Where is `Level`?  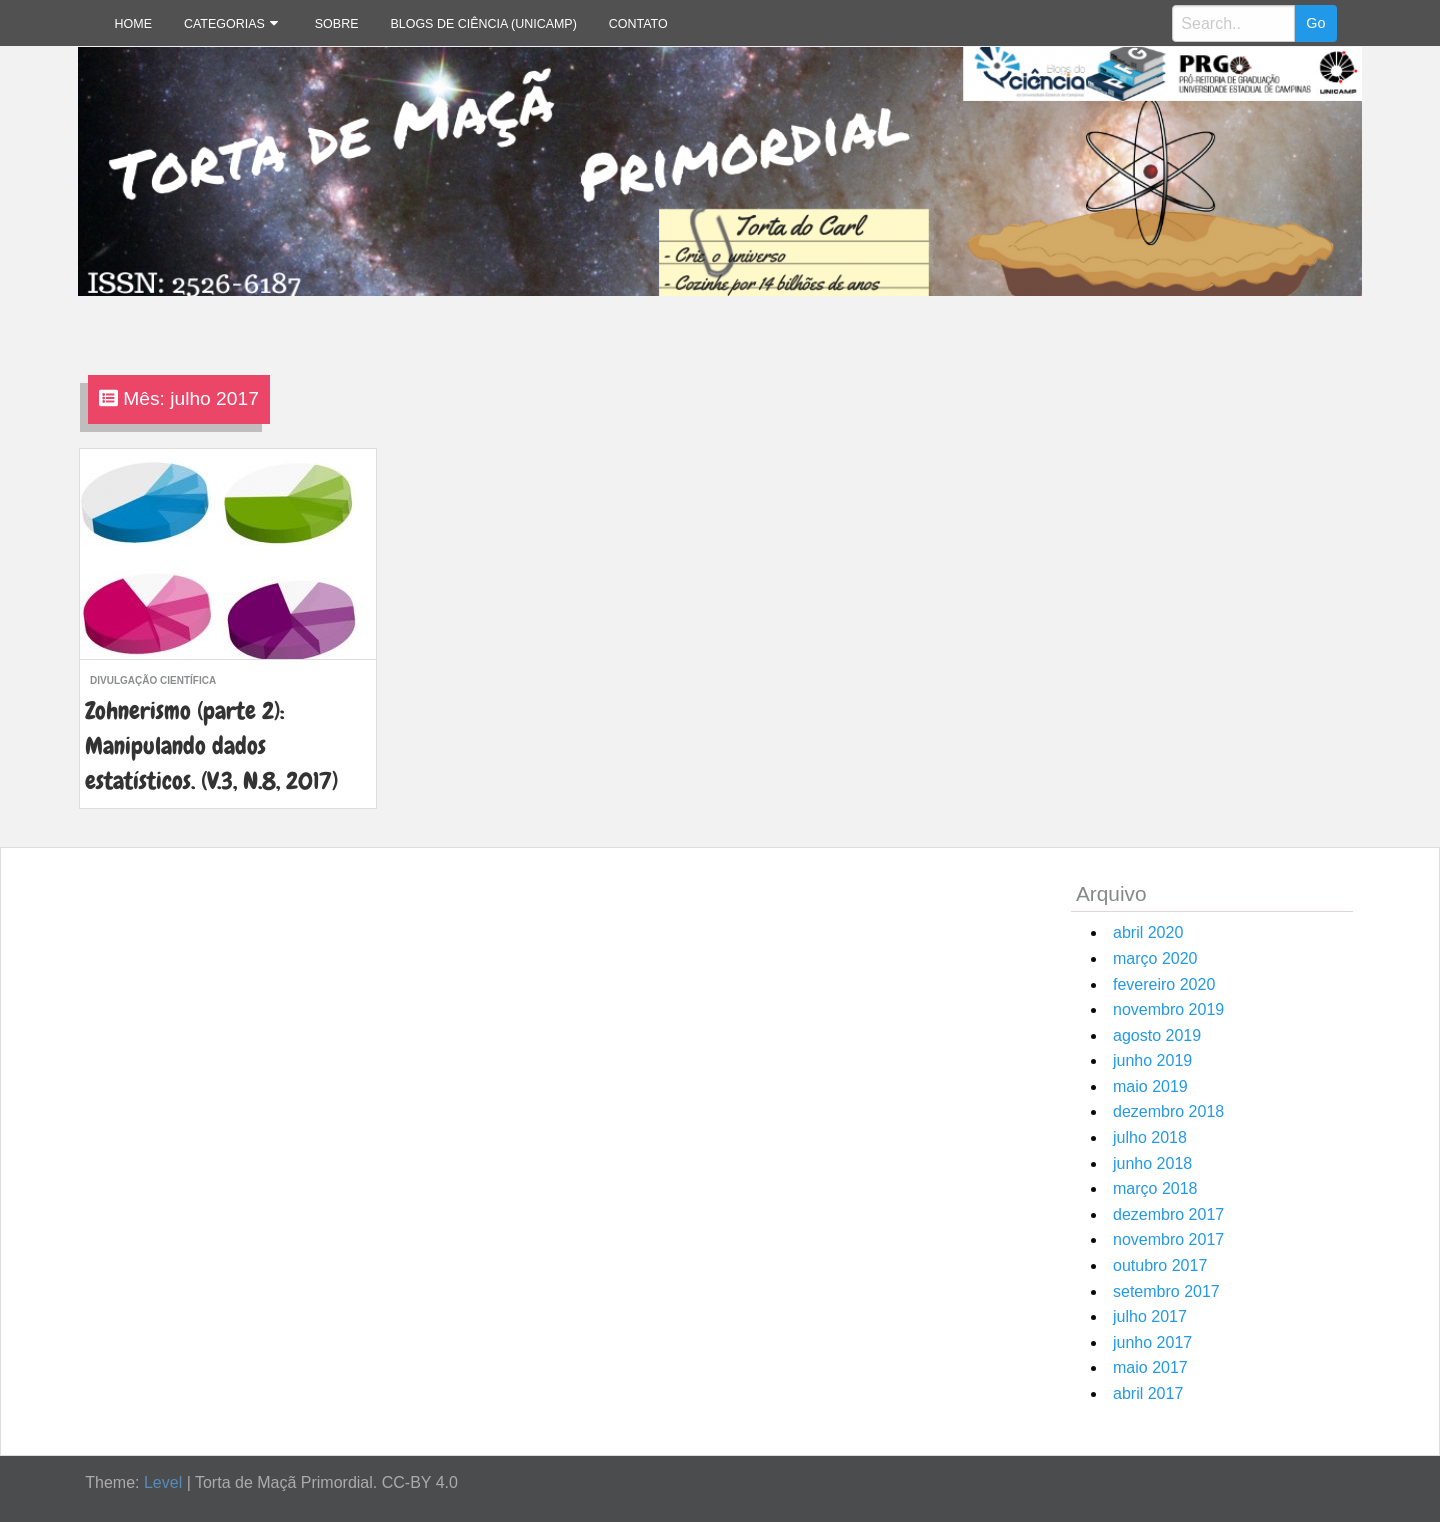 Level is located at coordinates (163, 1482).